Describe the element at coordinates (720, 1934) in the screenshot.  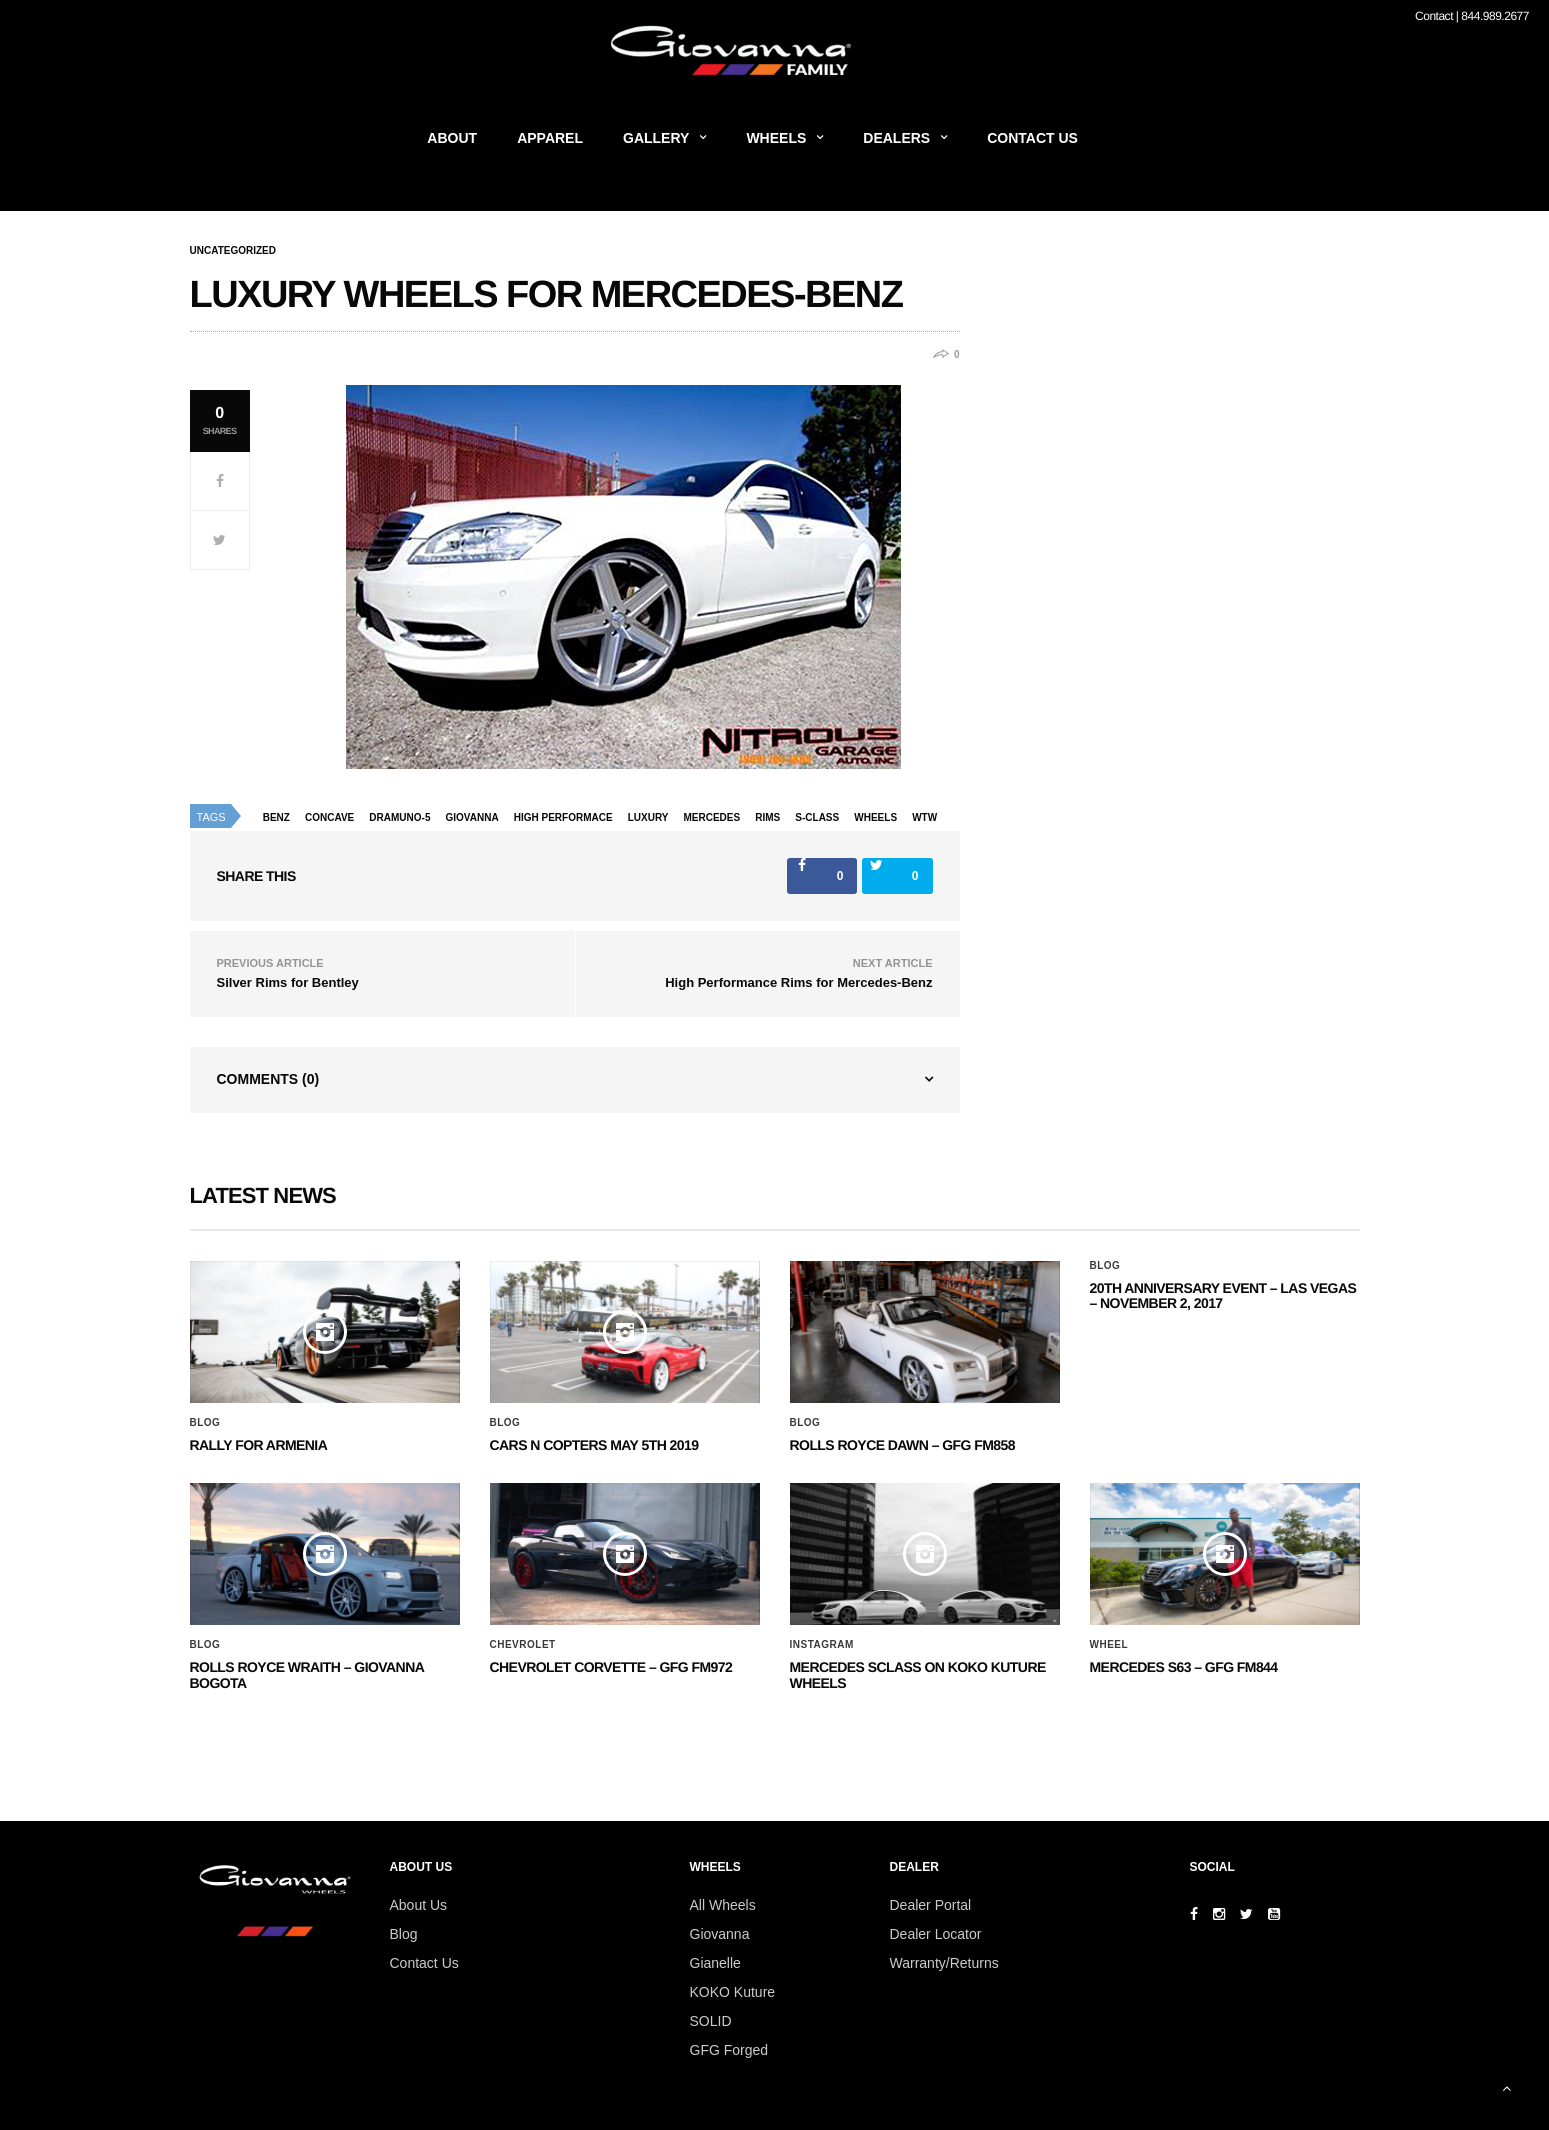
I see `Giovanna` at that location.